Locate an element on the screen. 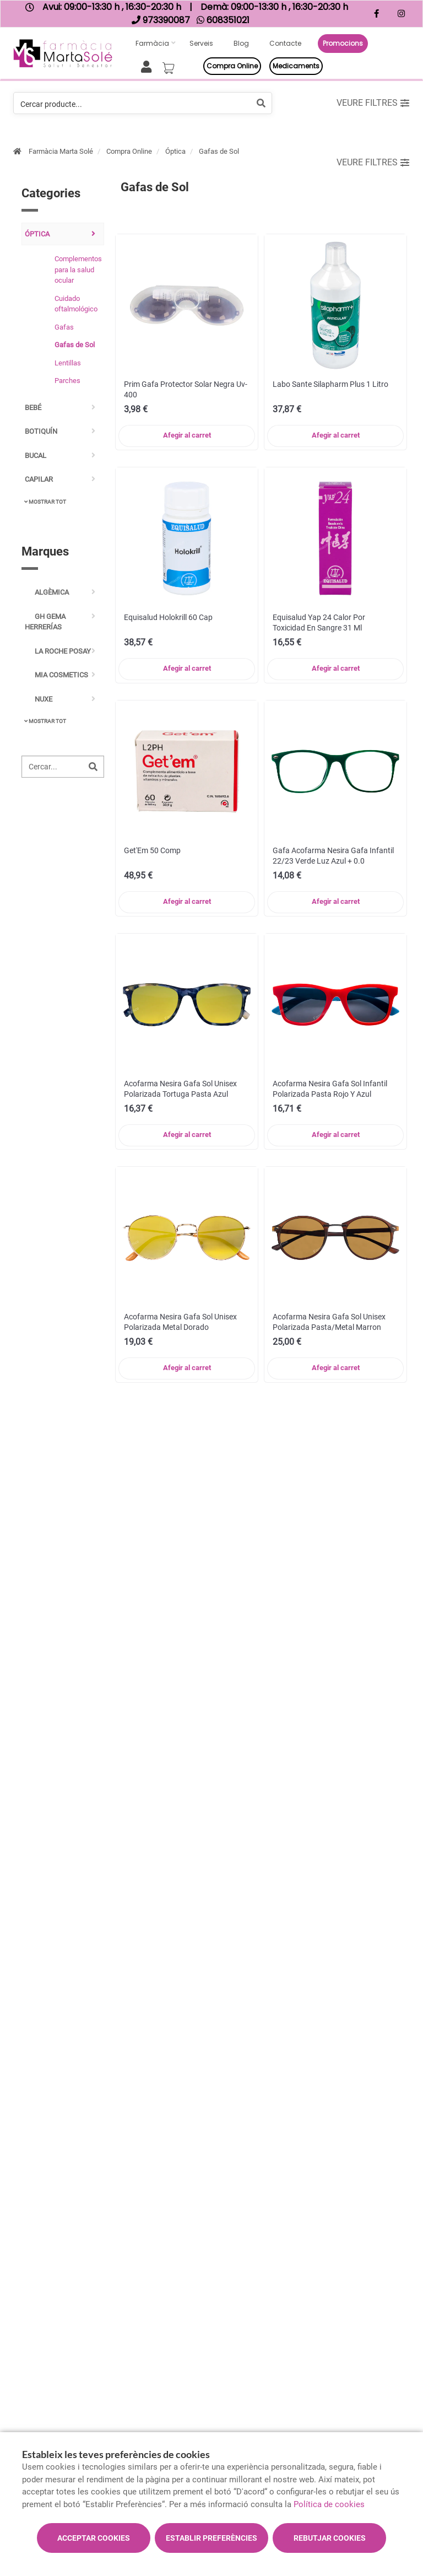  Blog is located at coordinates (241, 43).